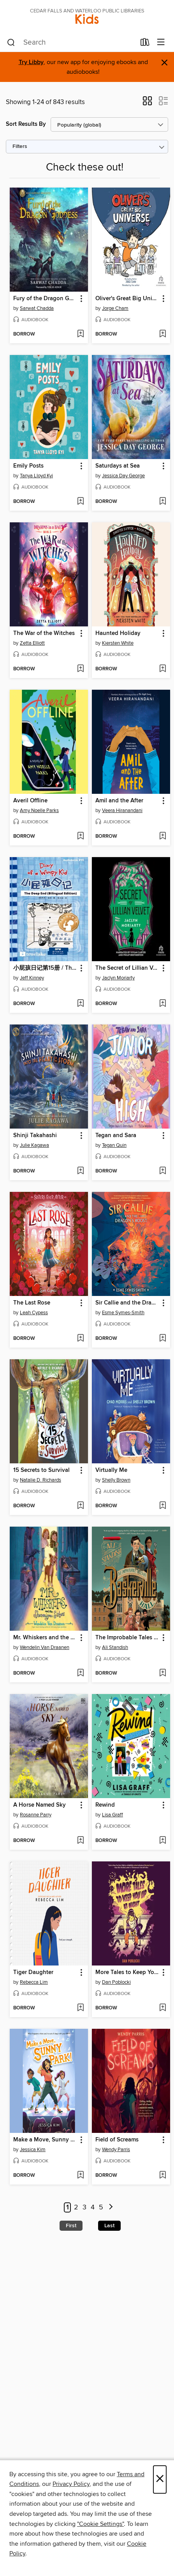  What do you see at coordinates (147, 103) in the screenshot?
I see `[button]` at bounding box center [147, 103].